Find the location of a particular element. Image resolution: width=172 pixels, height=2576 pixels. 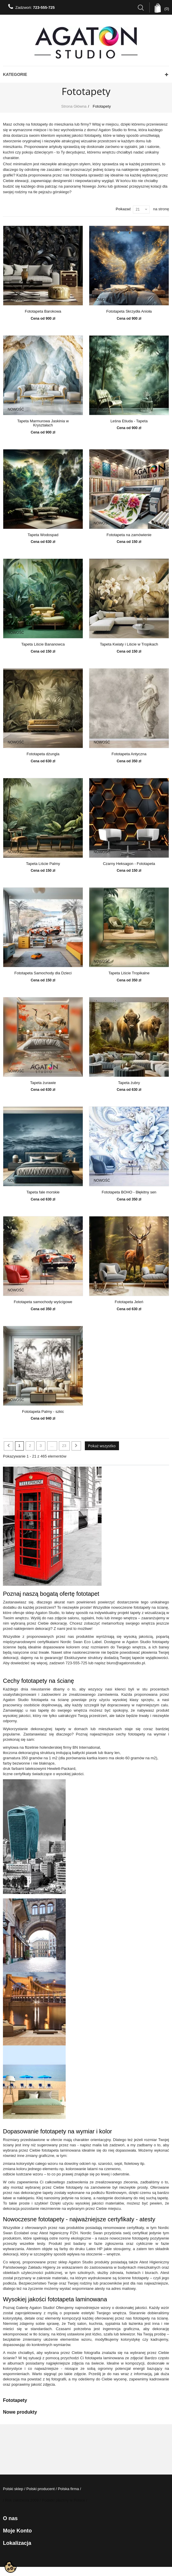

Fototapeta Palmy - szkic is located at coordinates (43, 1412).